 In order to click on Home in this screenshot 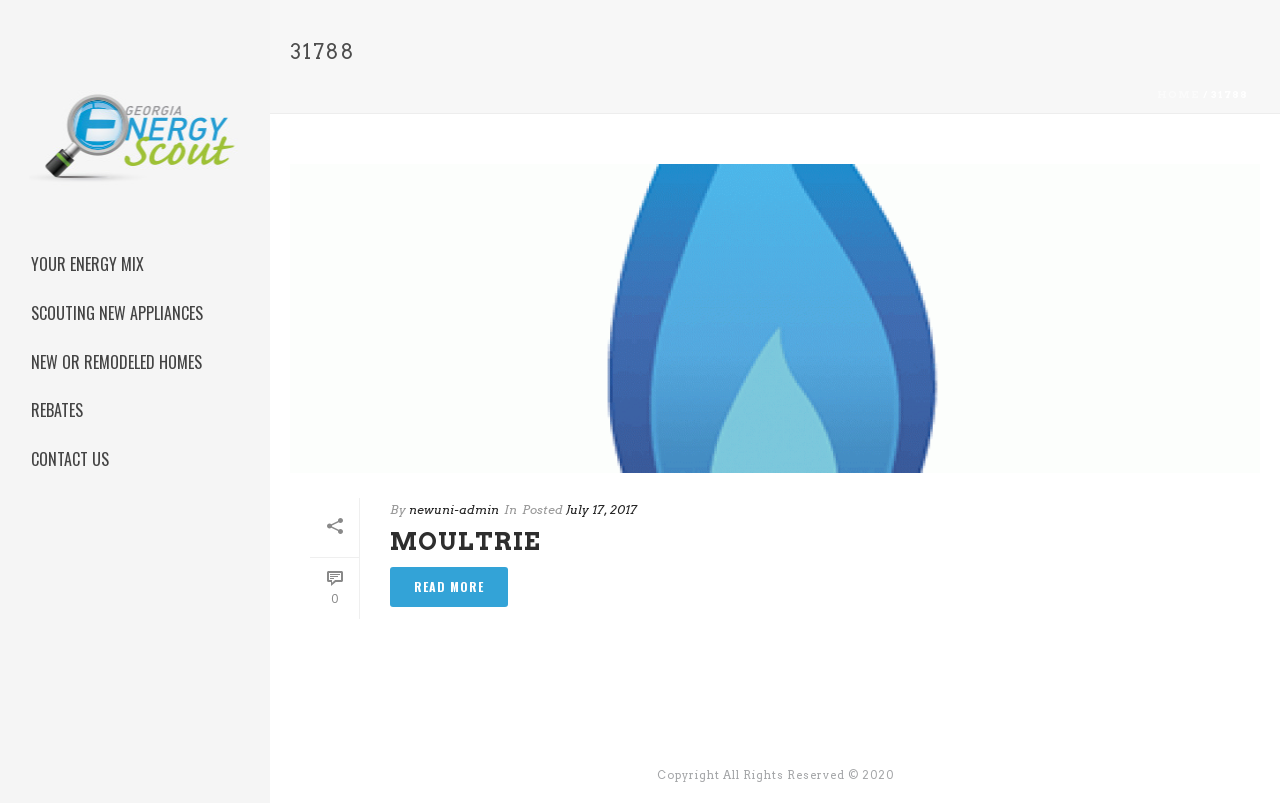, I will do `click(1178, 94)`.